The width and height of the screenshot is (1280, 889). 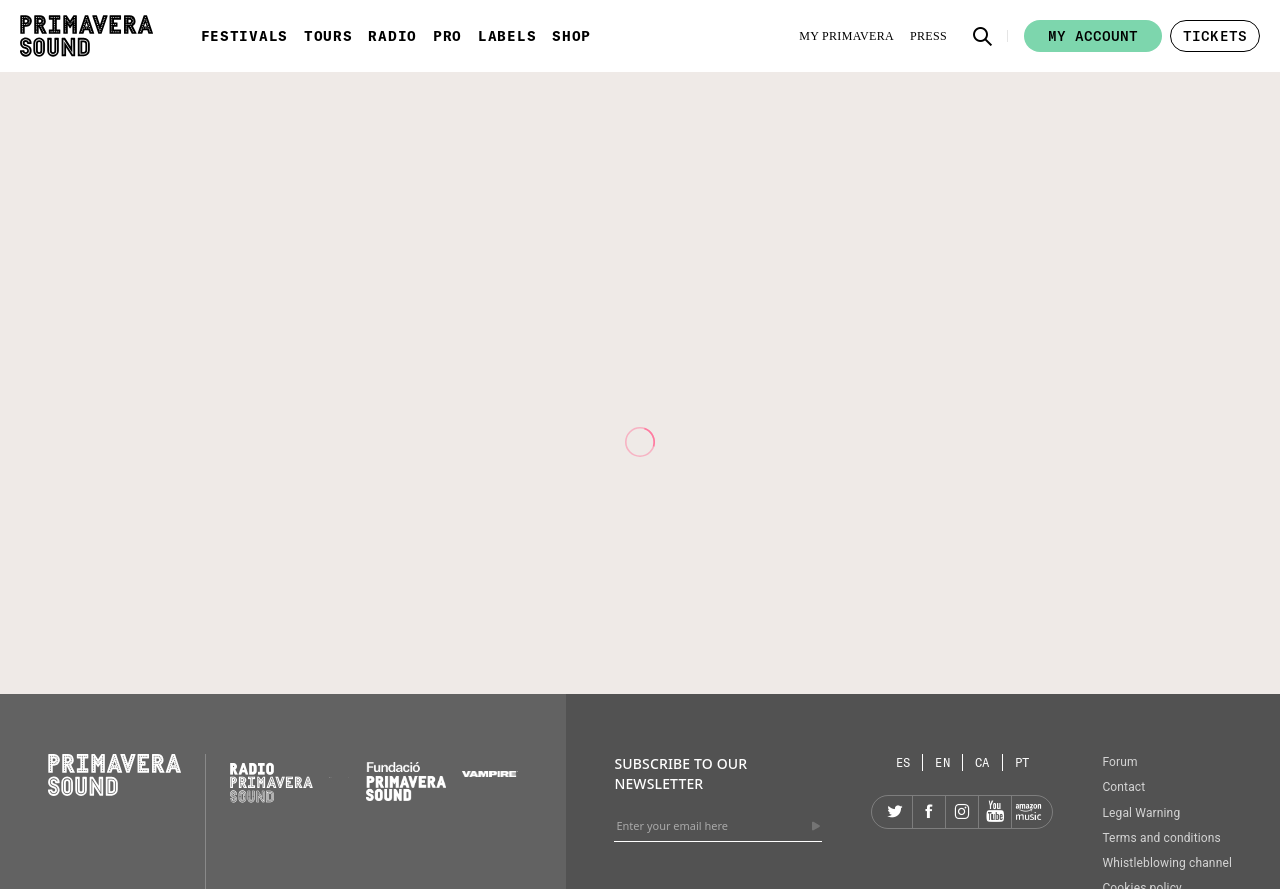 I want to click on [Send], so click(x=816, y=826).